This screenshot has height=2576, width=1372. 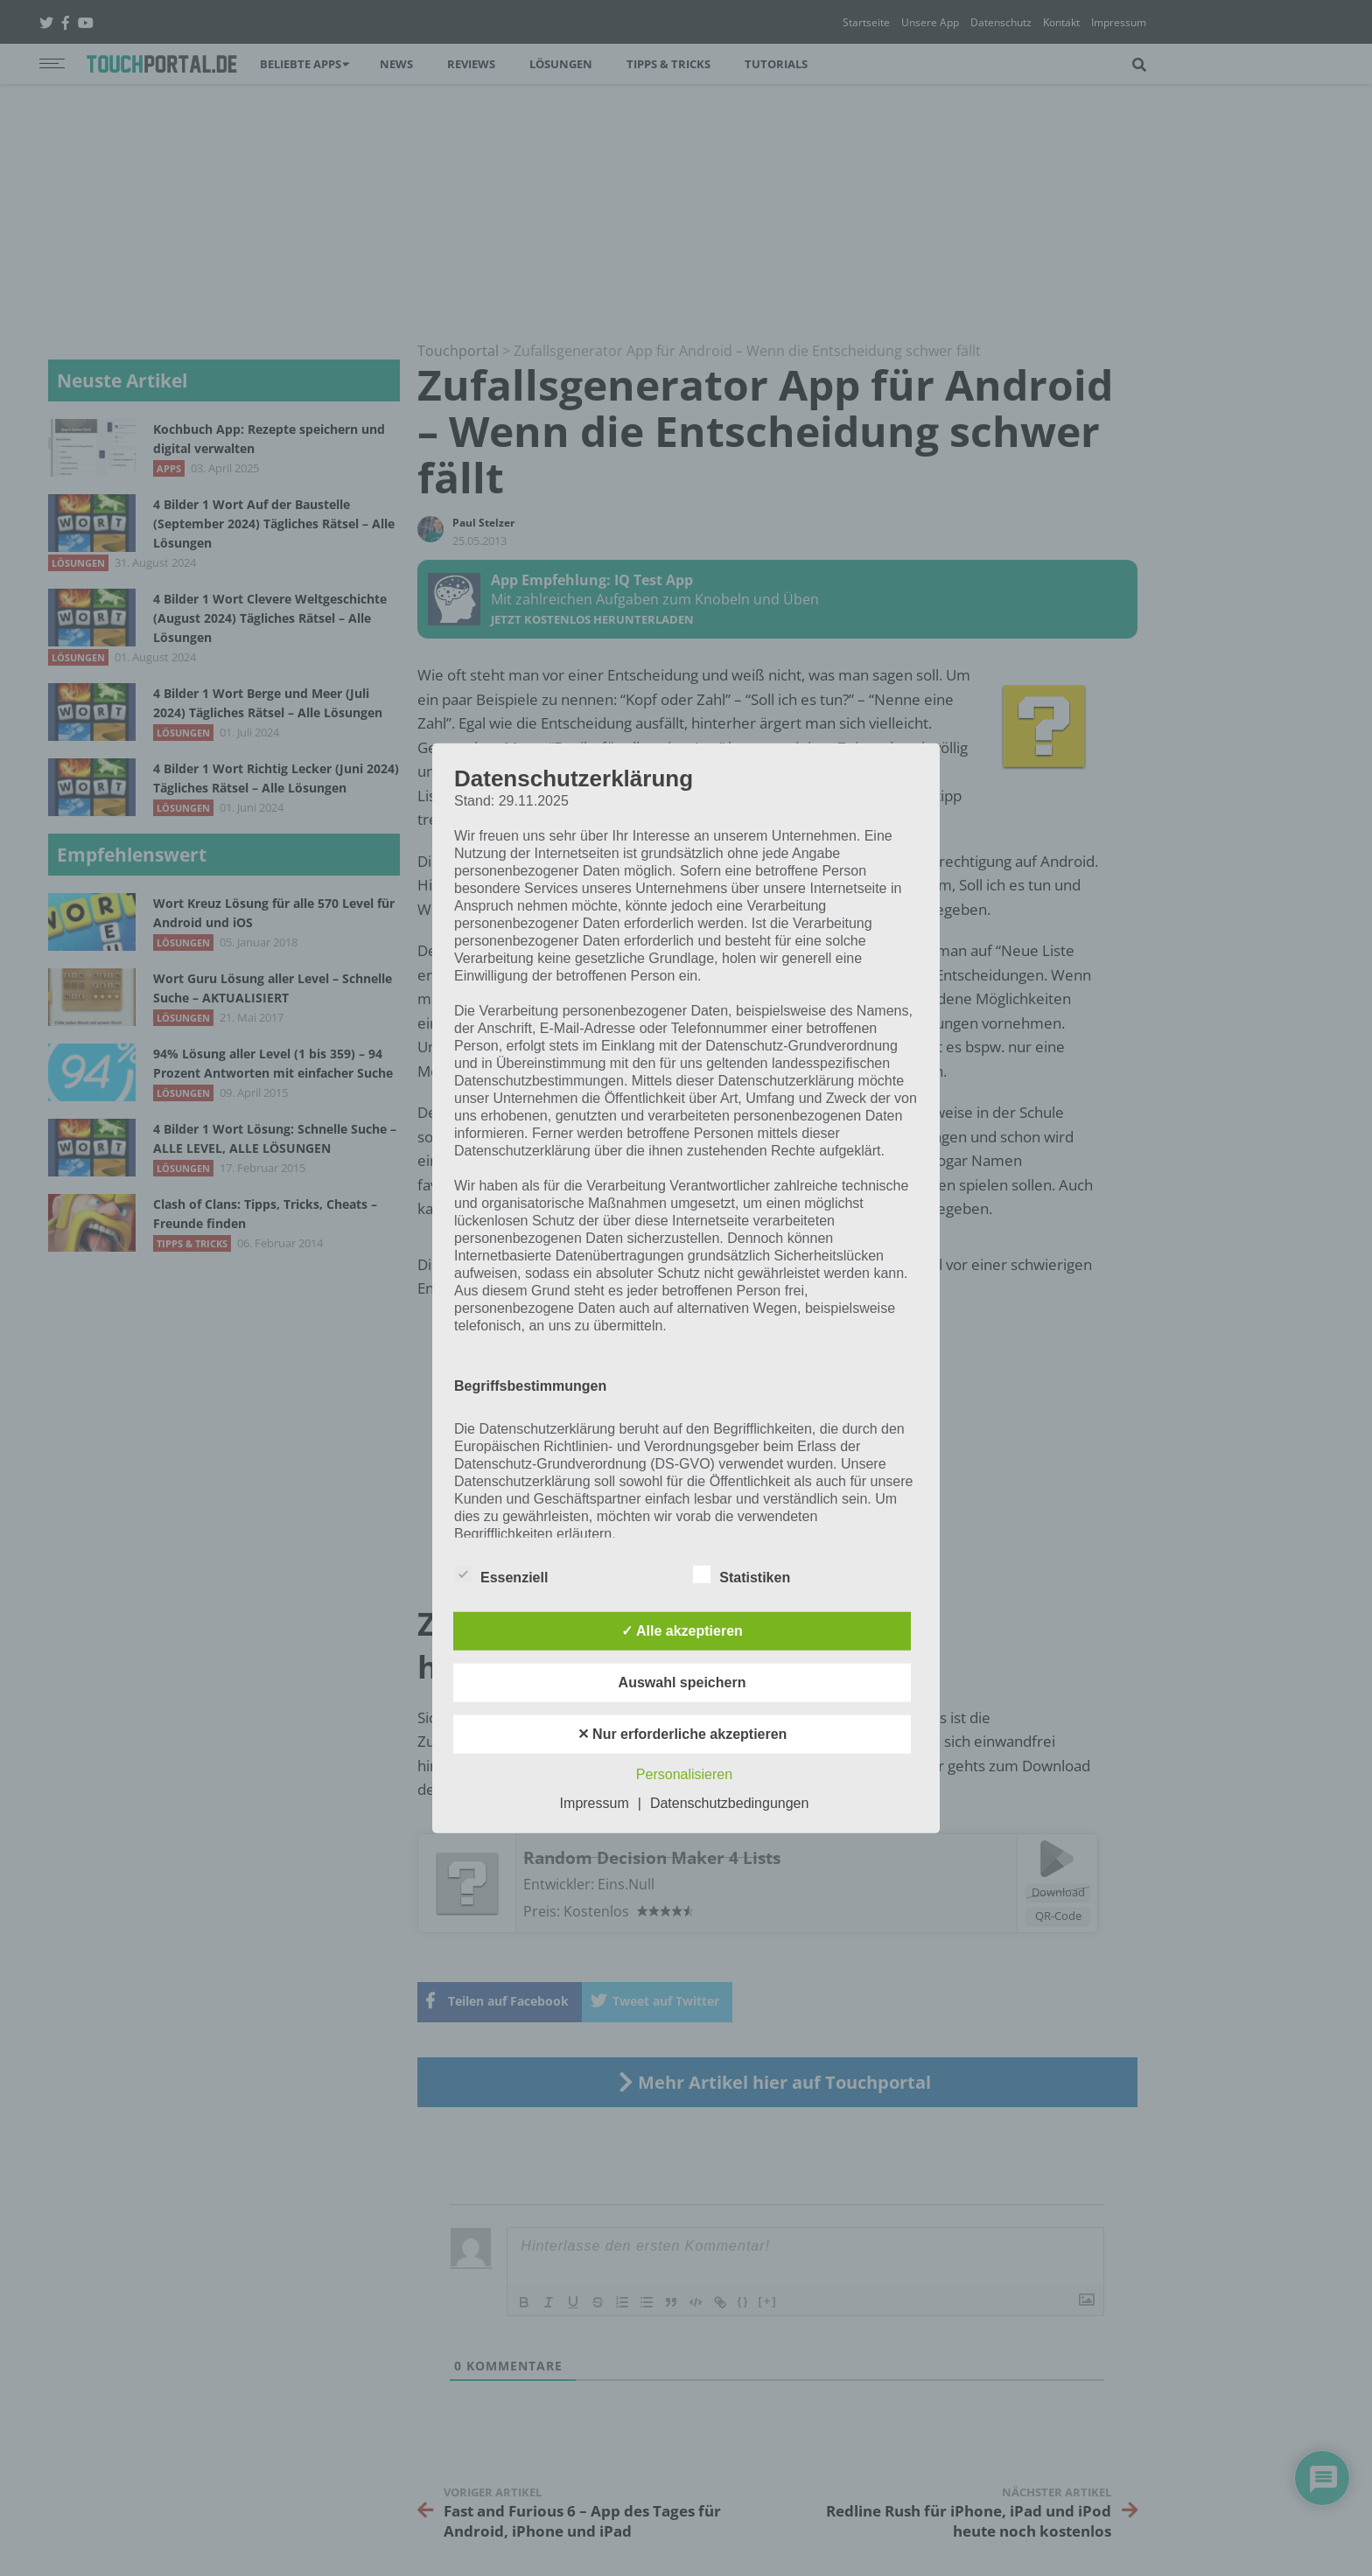 What do you see at coordinates (729, 1803) in the screenshot?
I see `Datenschutzbedingungen` at bounding box center [729, 1803].